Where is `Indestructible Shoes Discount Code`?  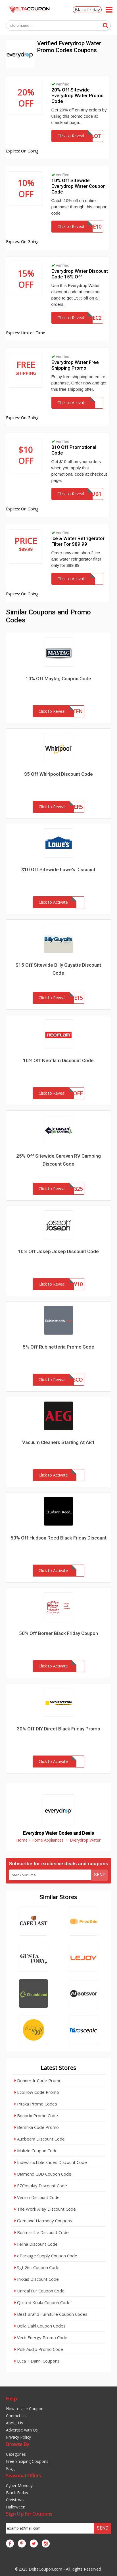 Indestructible Shoes Discount Code is located at coordinates (50, 2162).